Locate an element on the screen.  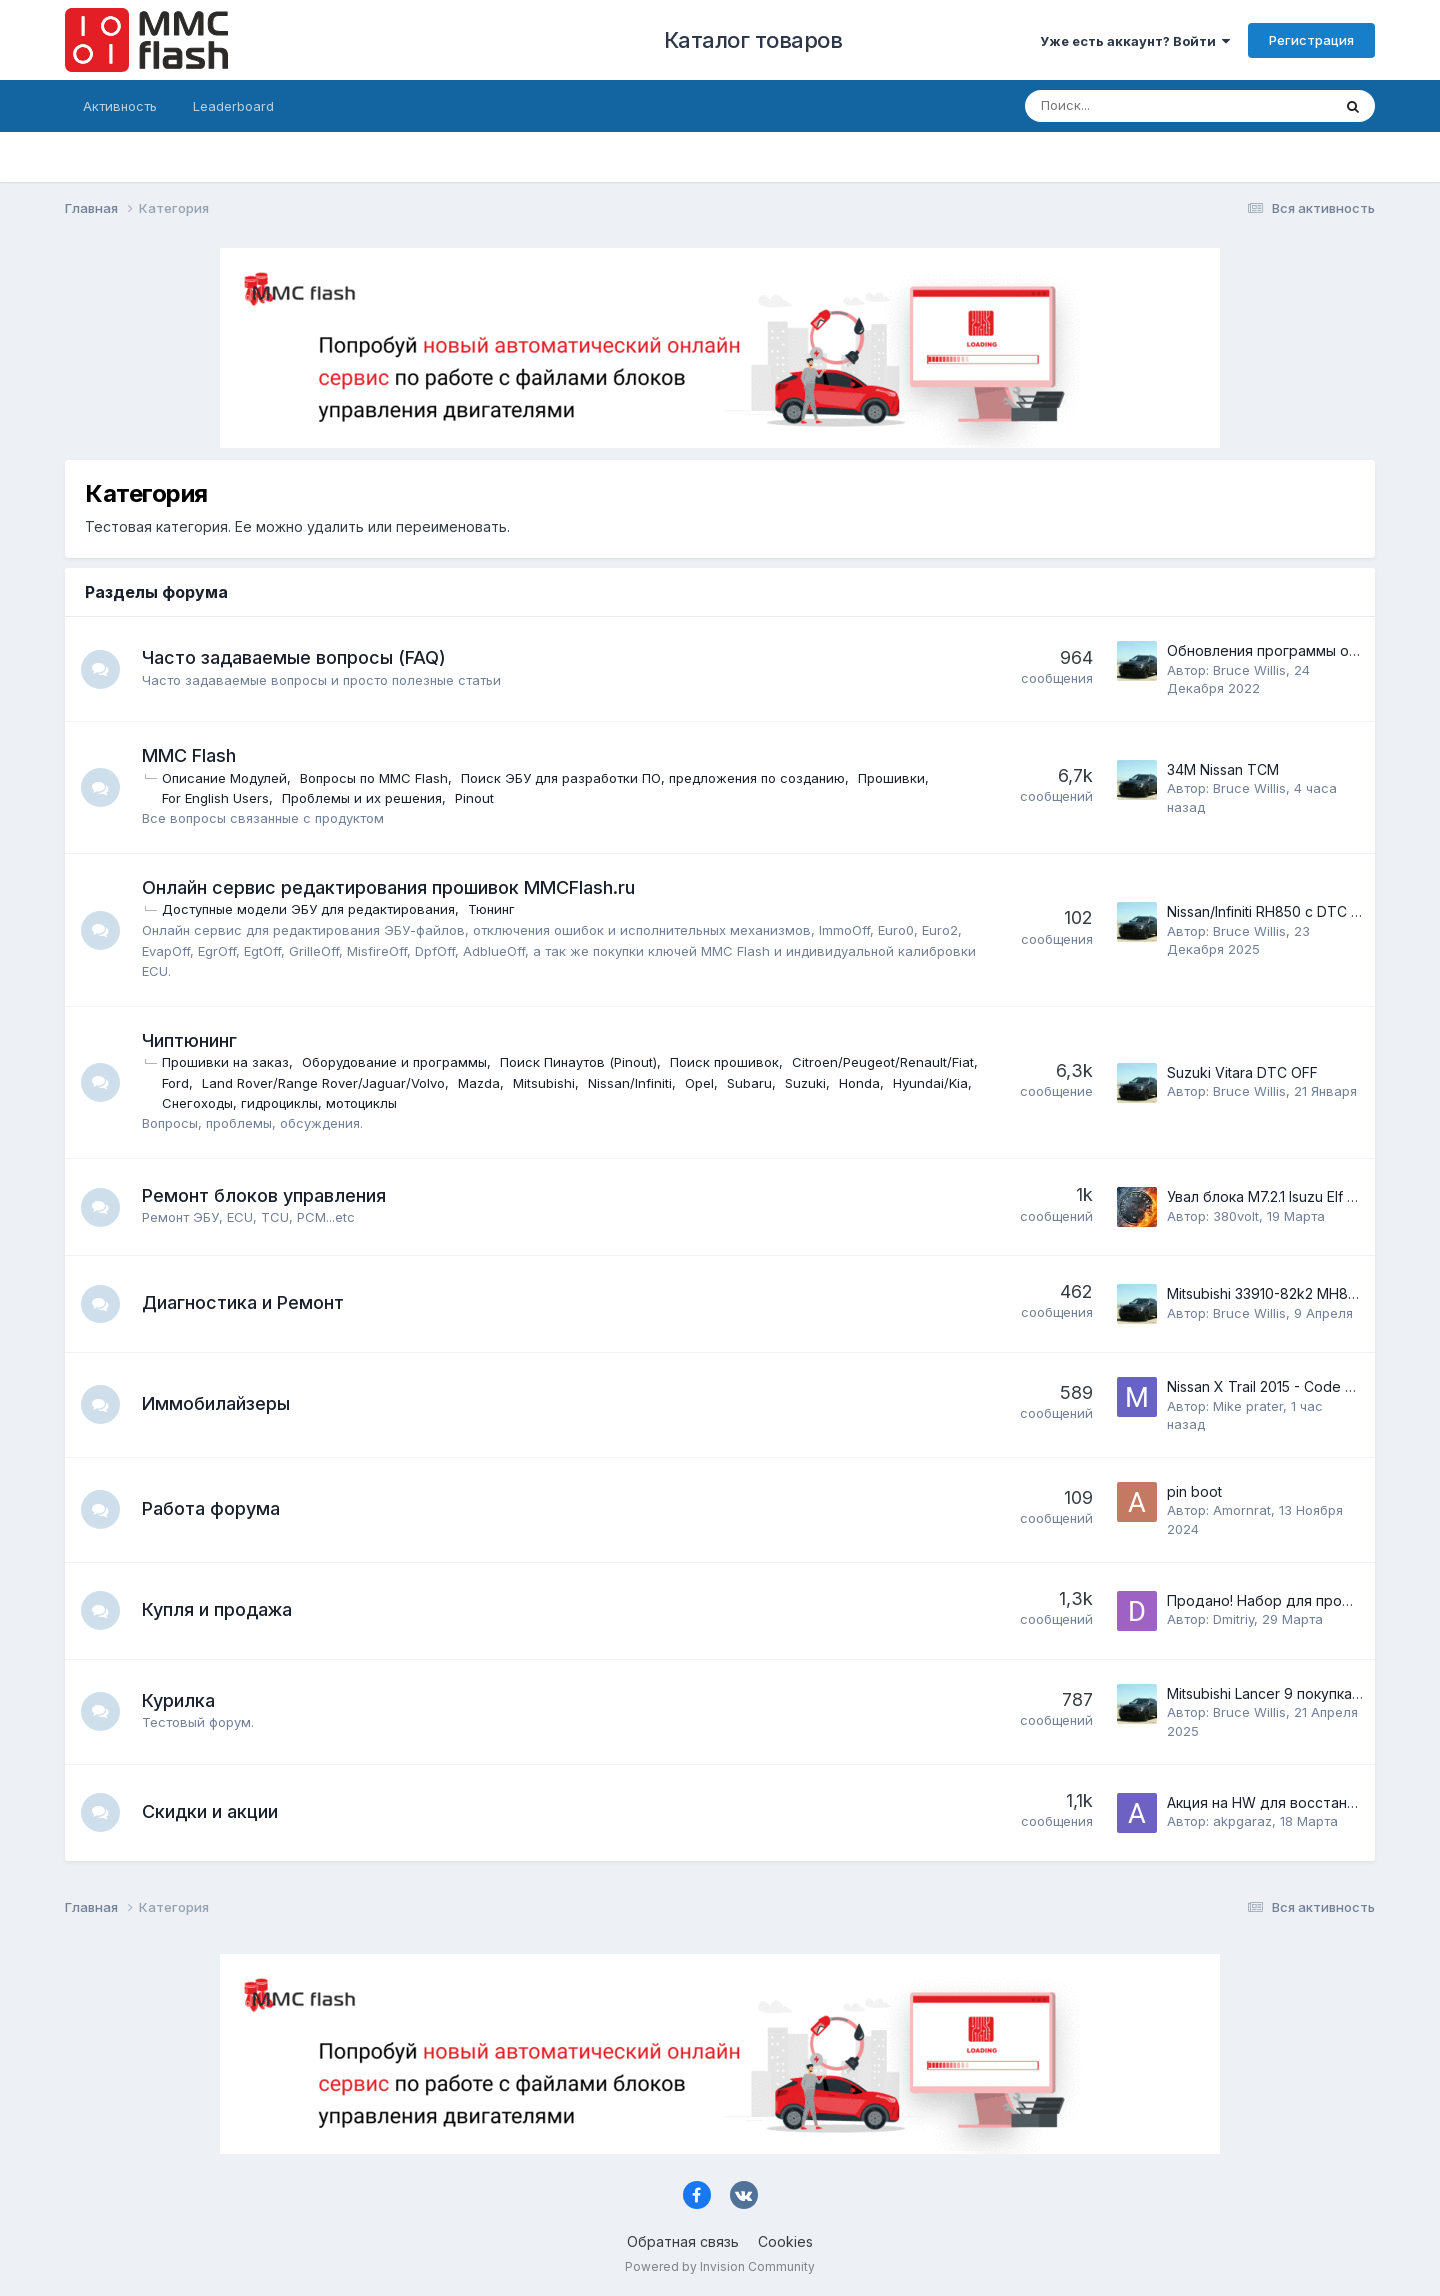
Citroen/Peugeot/Renault/Fiat is located at coordinates (254, 1083).